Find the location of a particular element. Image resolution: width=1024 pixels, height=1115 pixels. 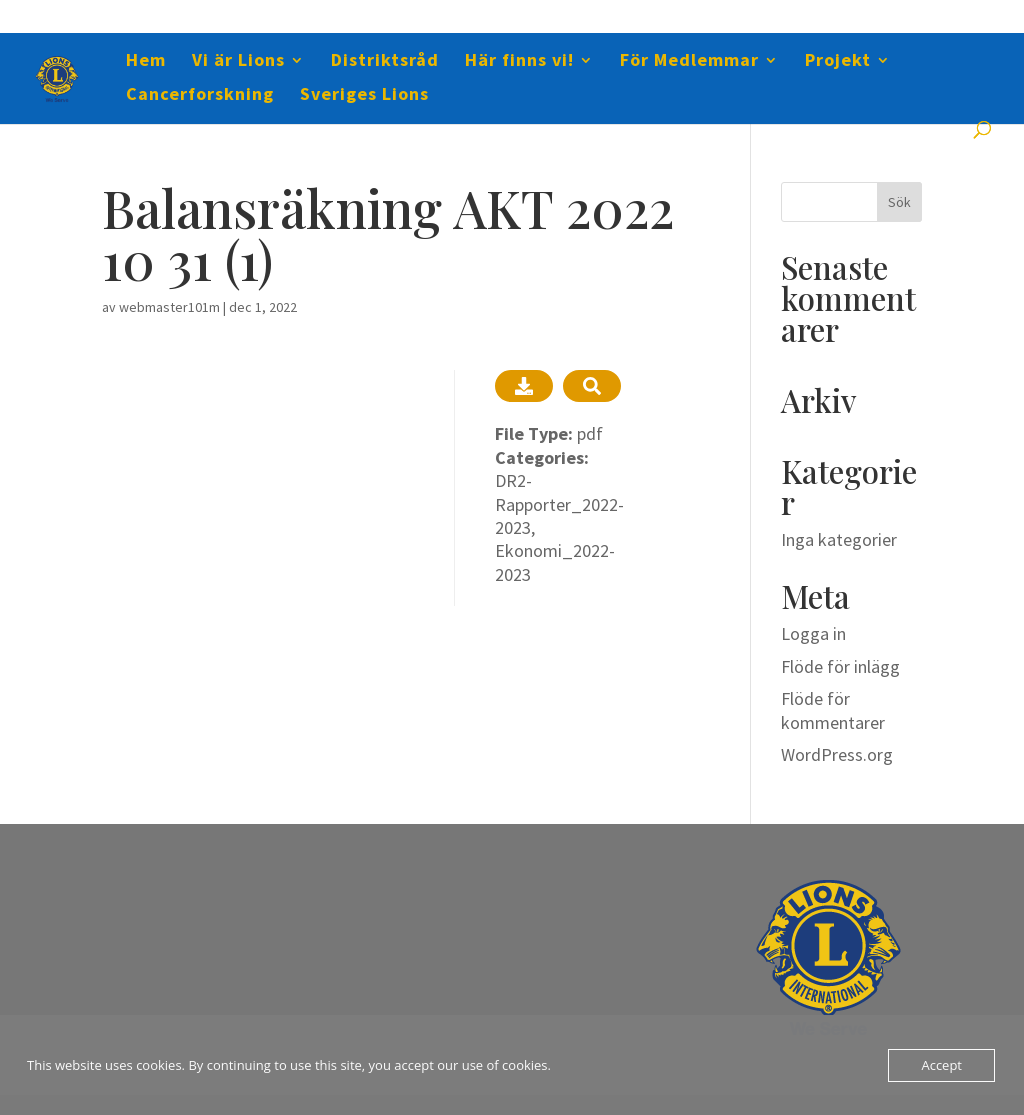

Sveriges Lions is located at coordinates (364, 96).